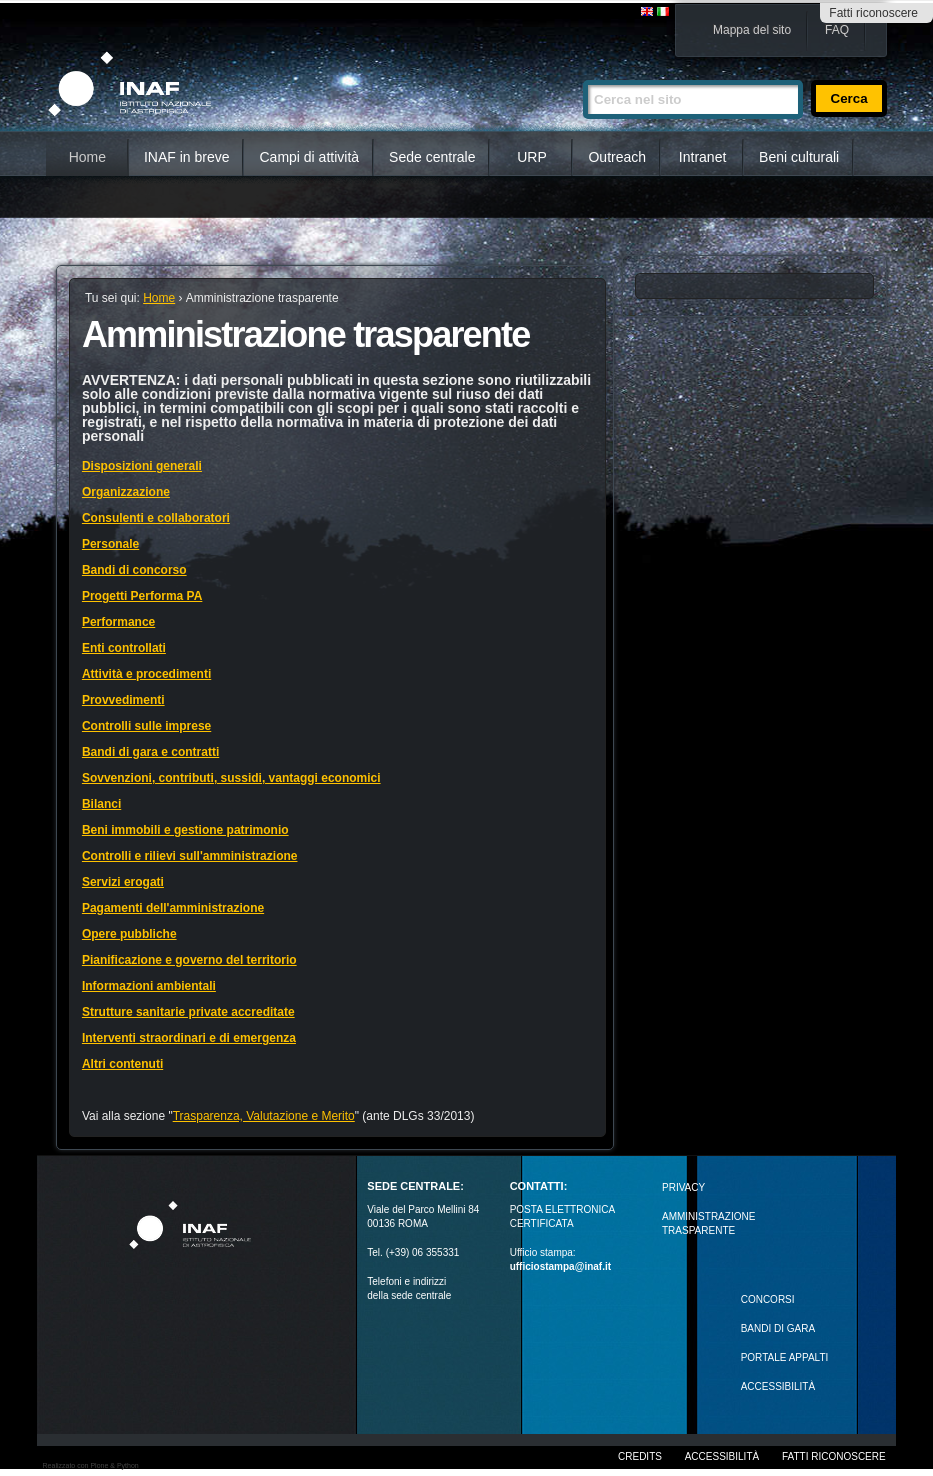  What do you see at coordinates (768, 1299) in the screenshot?
I see `Concorsi` at bounding box center [768, 1299].